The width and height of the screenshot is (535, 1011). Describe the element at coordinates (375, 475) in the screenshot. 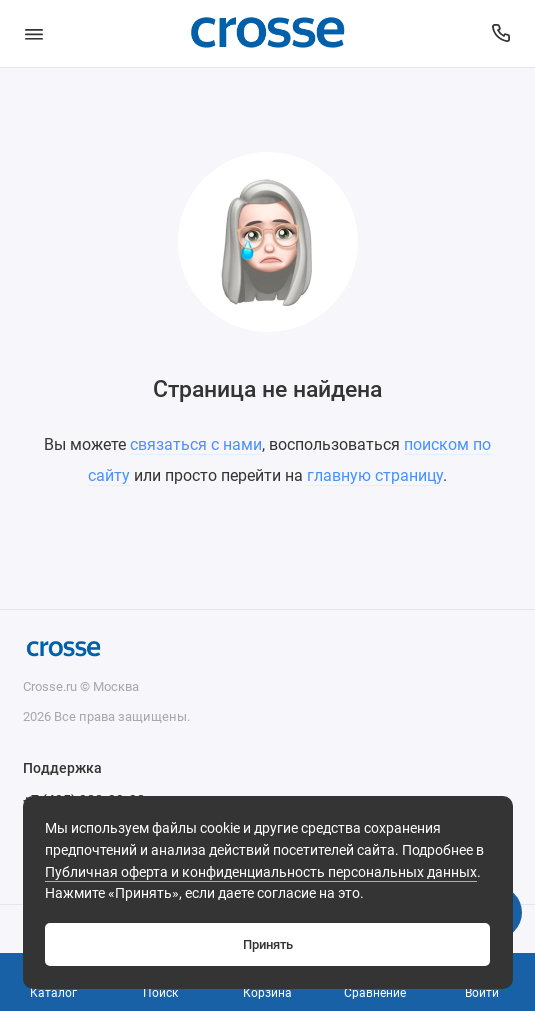

I see `главную страницу` at that location.